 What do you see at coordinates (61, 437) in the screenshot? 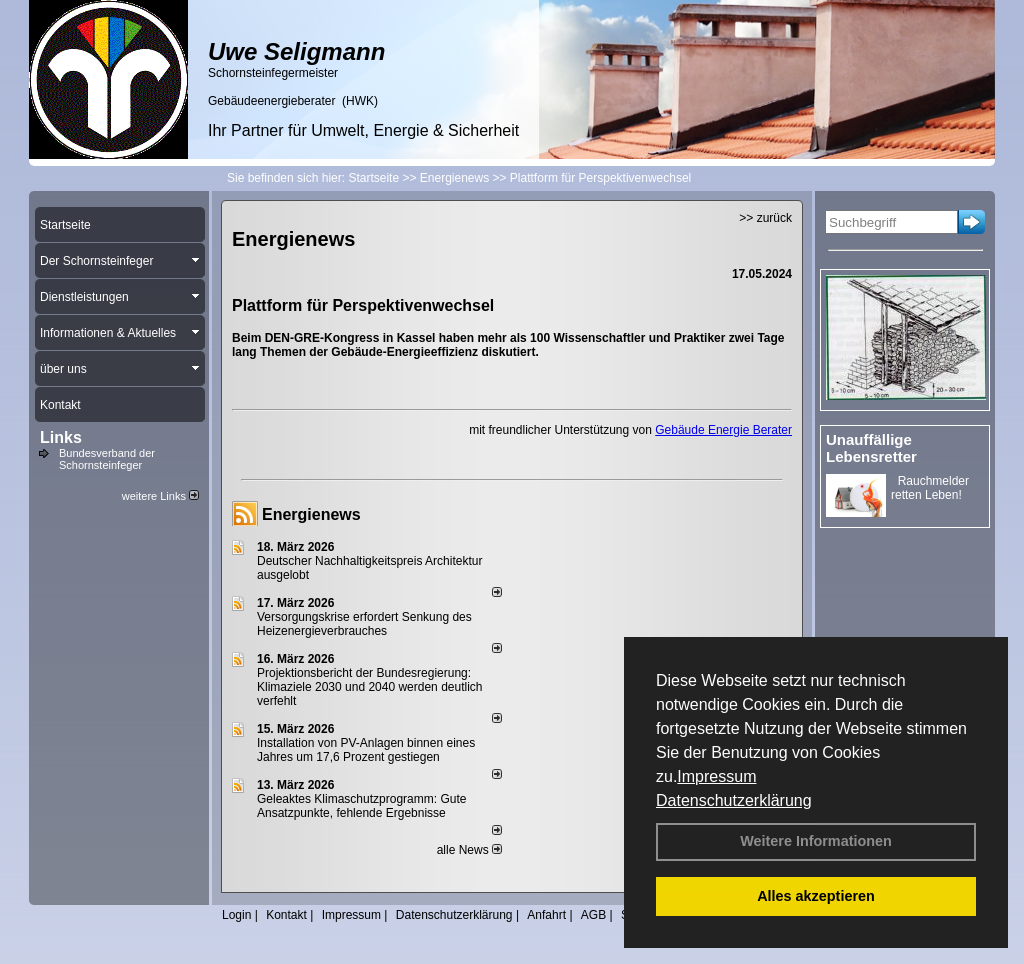
I see `Links` at bounding box center [61, 437].